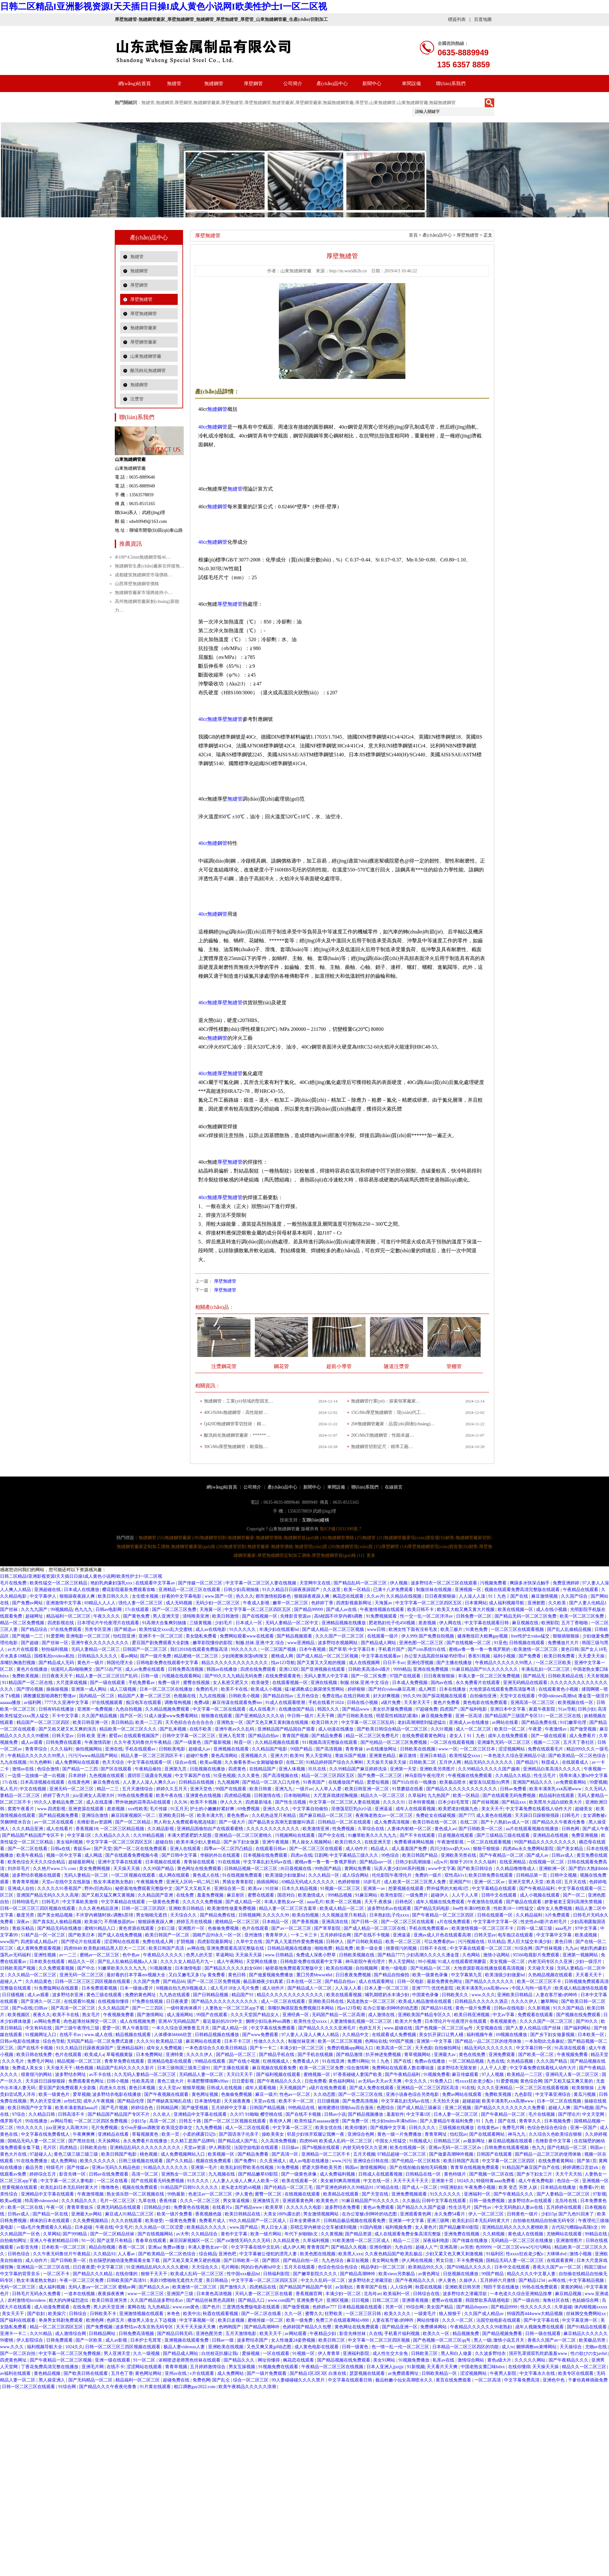 Image resolution: width=609 pixels, height=2576 pixels. Describe the element at coordinates (406, 1676) in the screenshot. I see `97国产在线观看` at that location.